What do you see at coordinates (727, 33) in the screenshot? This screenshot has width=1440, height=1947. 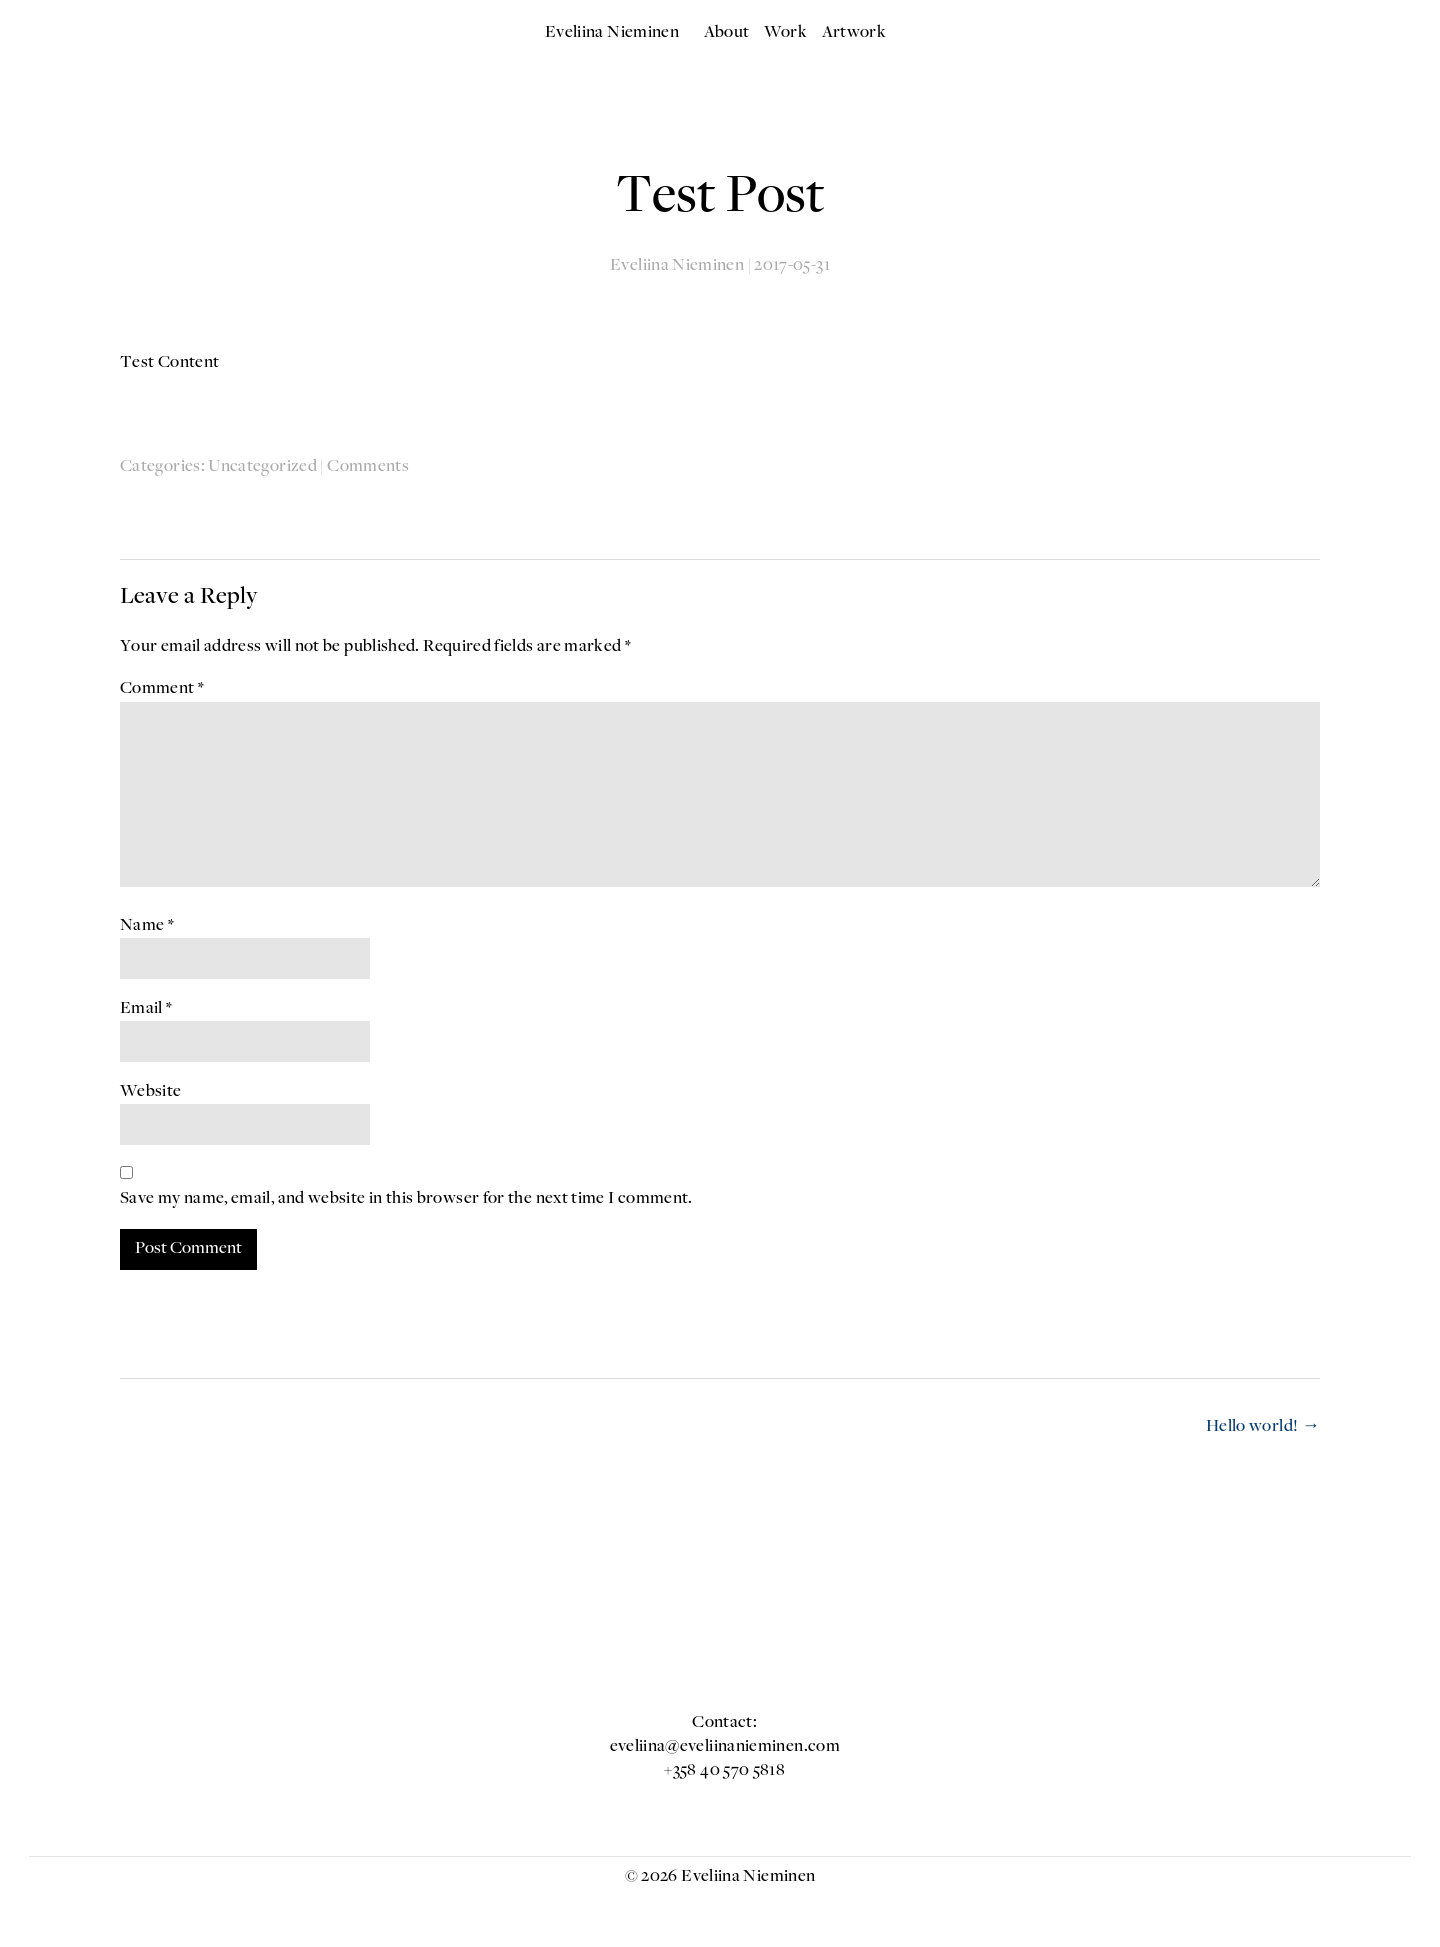 I see `About` at bounding box center [727, 33].